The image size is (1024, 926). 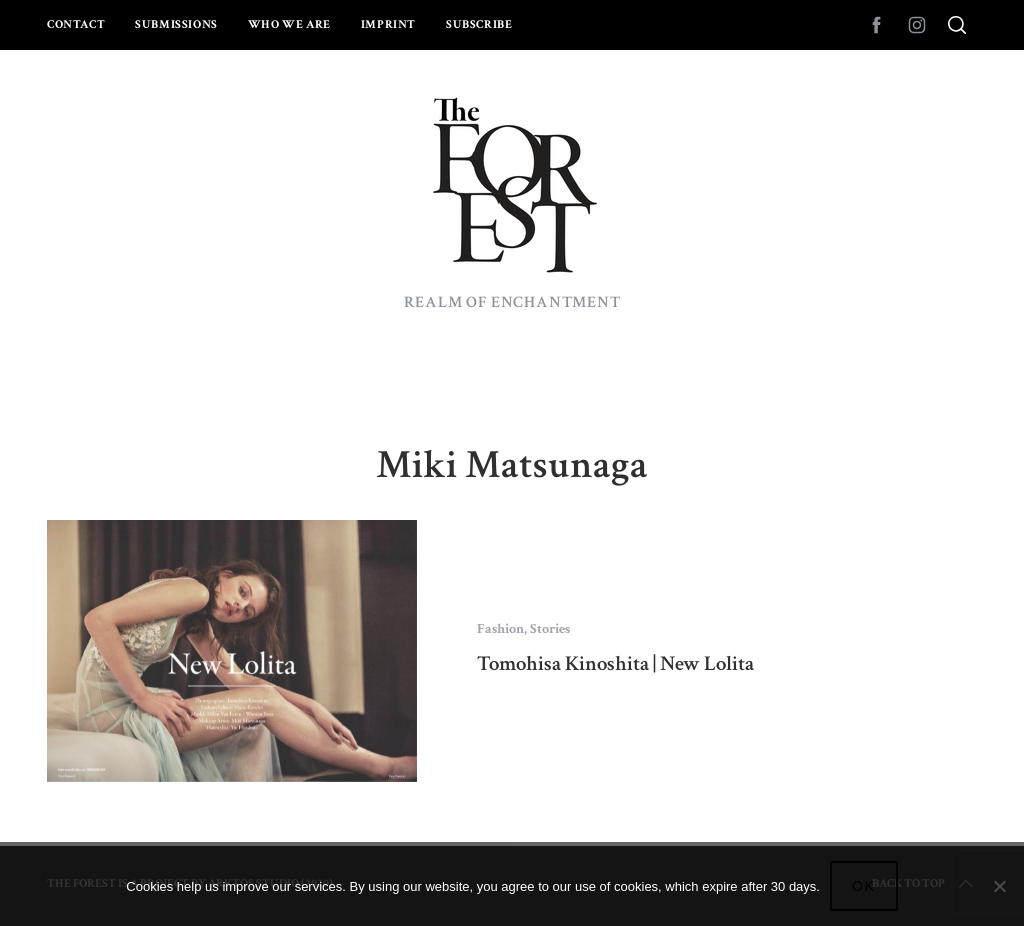 I want to click on Ok, so click(x=864, y=886).